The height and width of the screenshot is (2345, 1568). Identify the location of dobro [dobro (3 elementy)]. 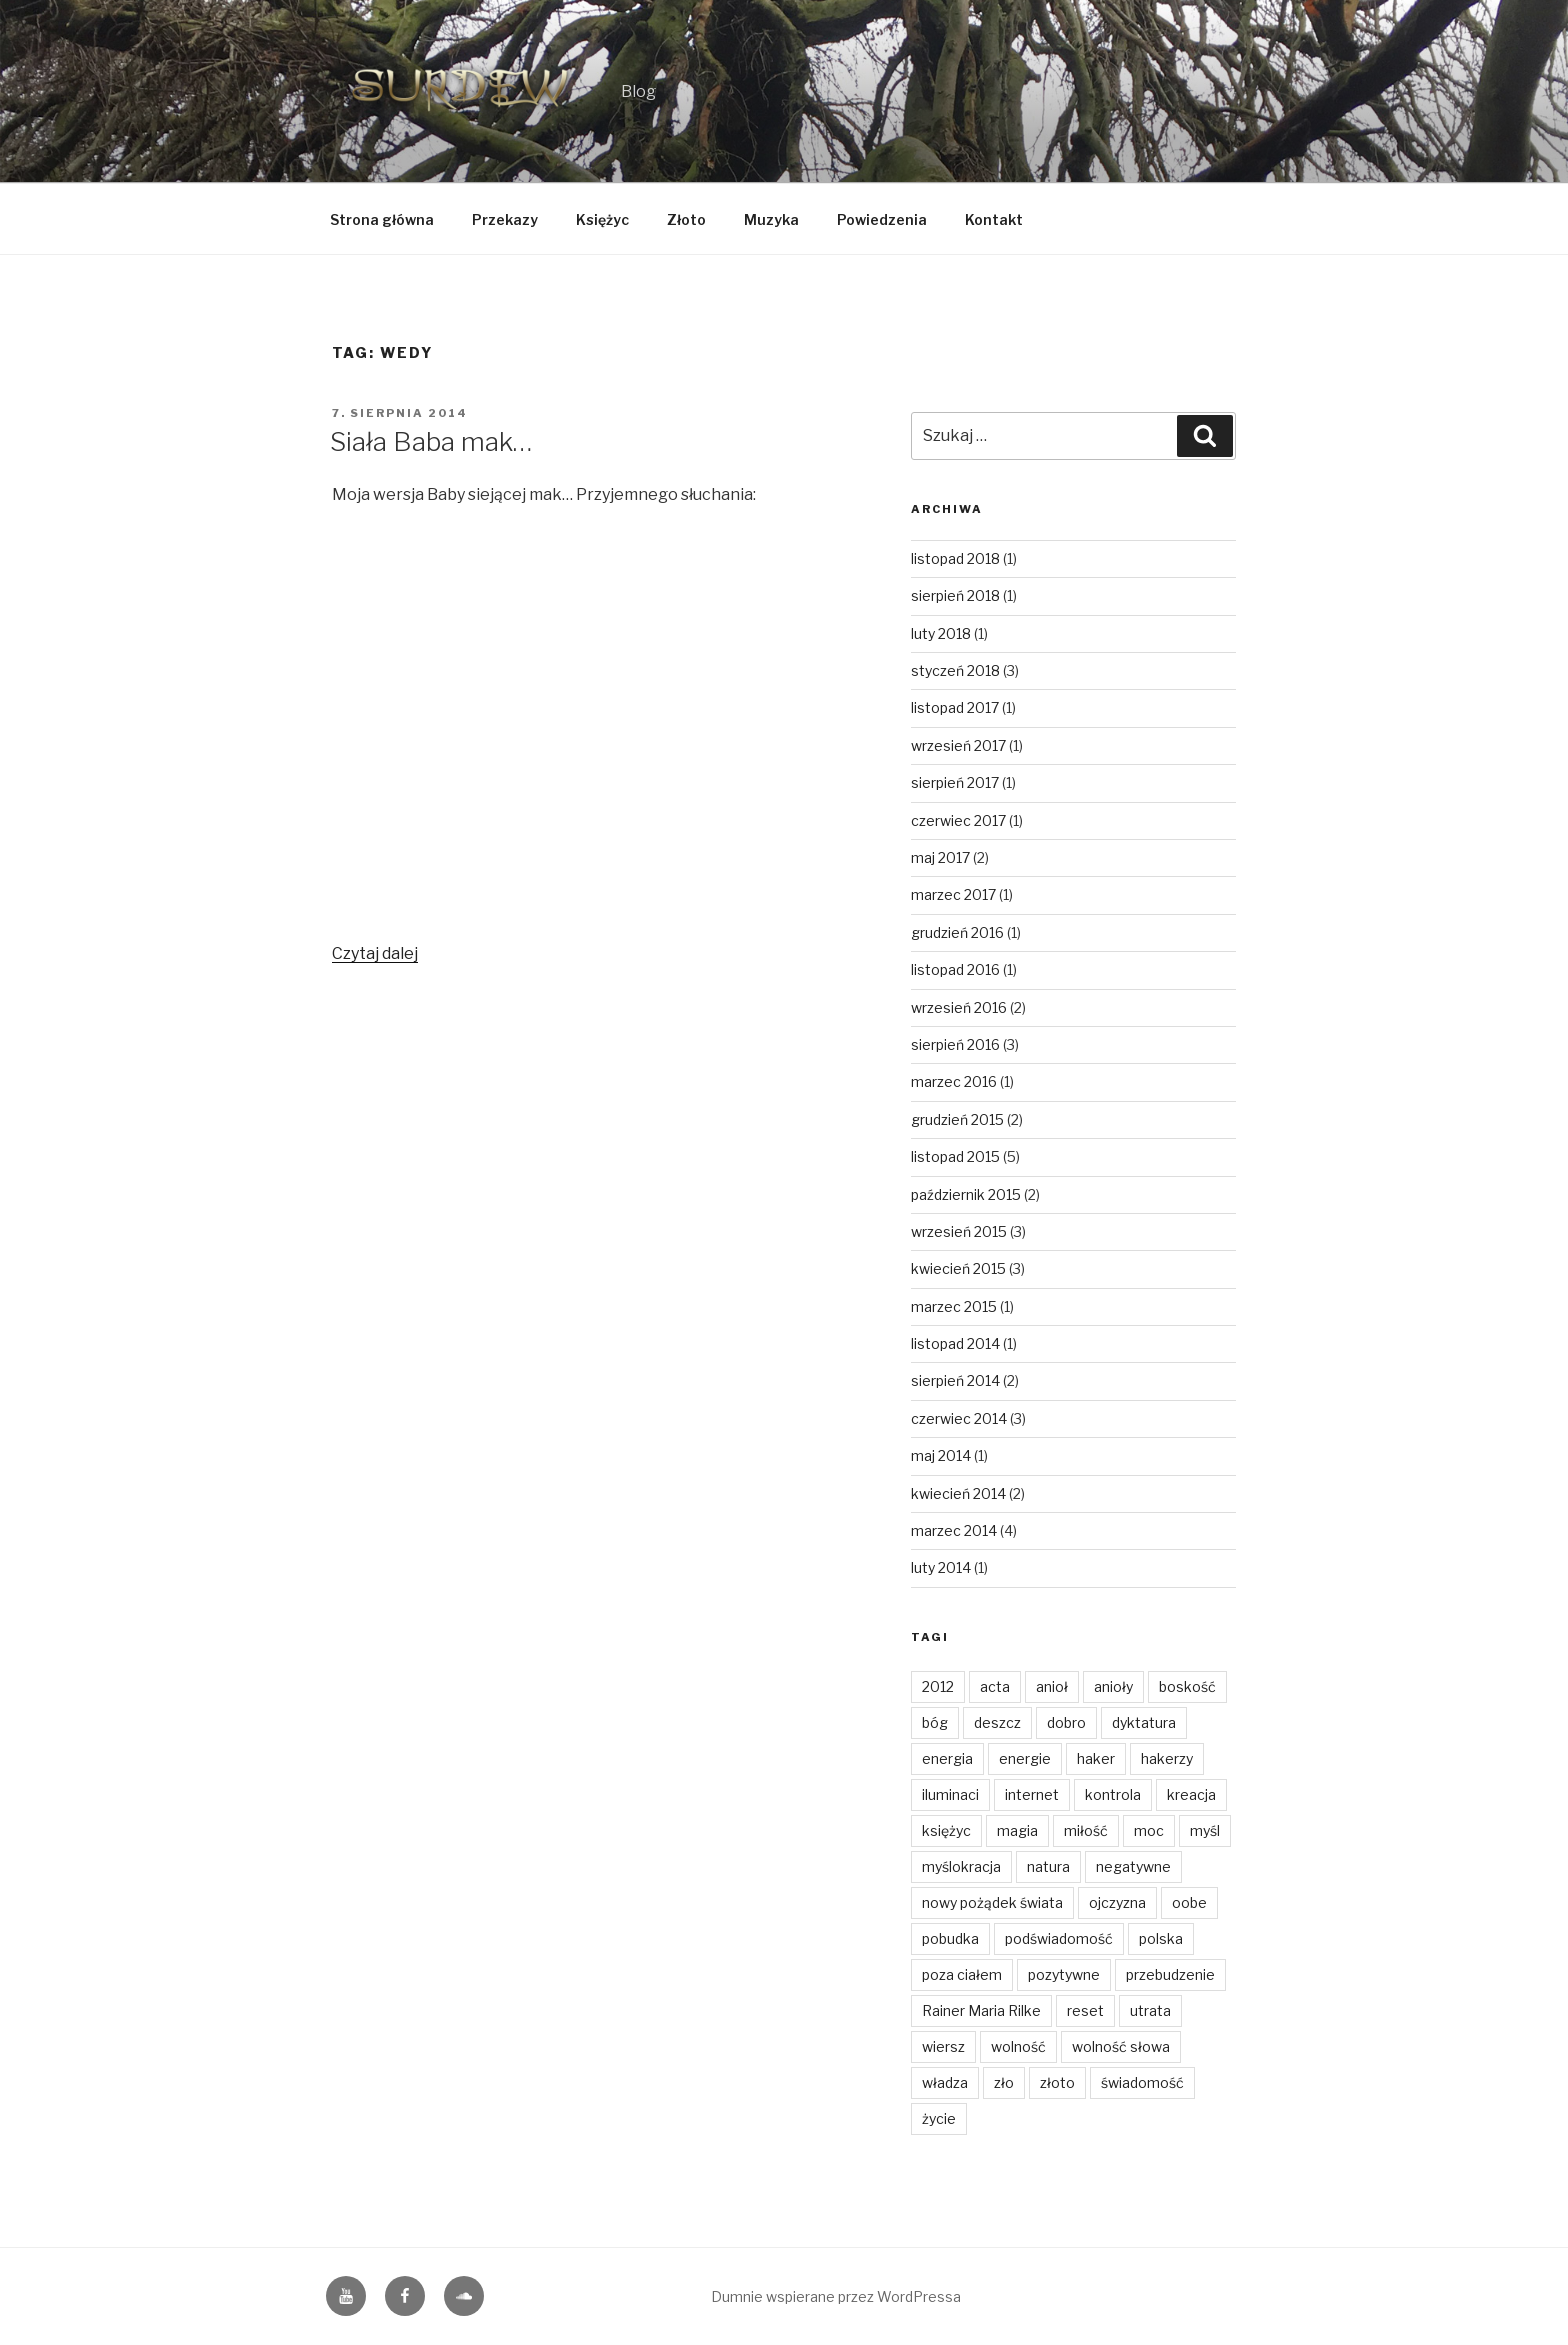
(1066, 1722).